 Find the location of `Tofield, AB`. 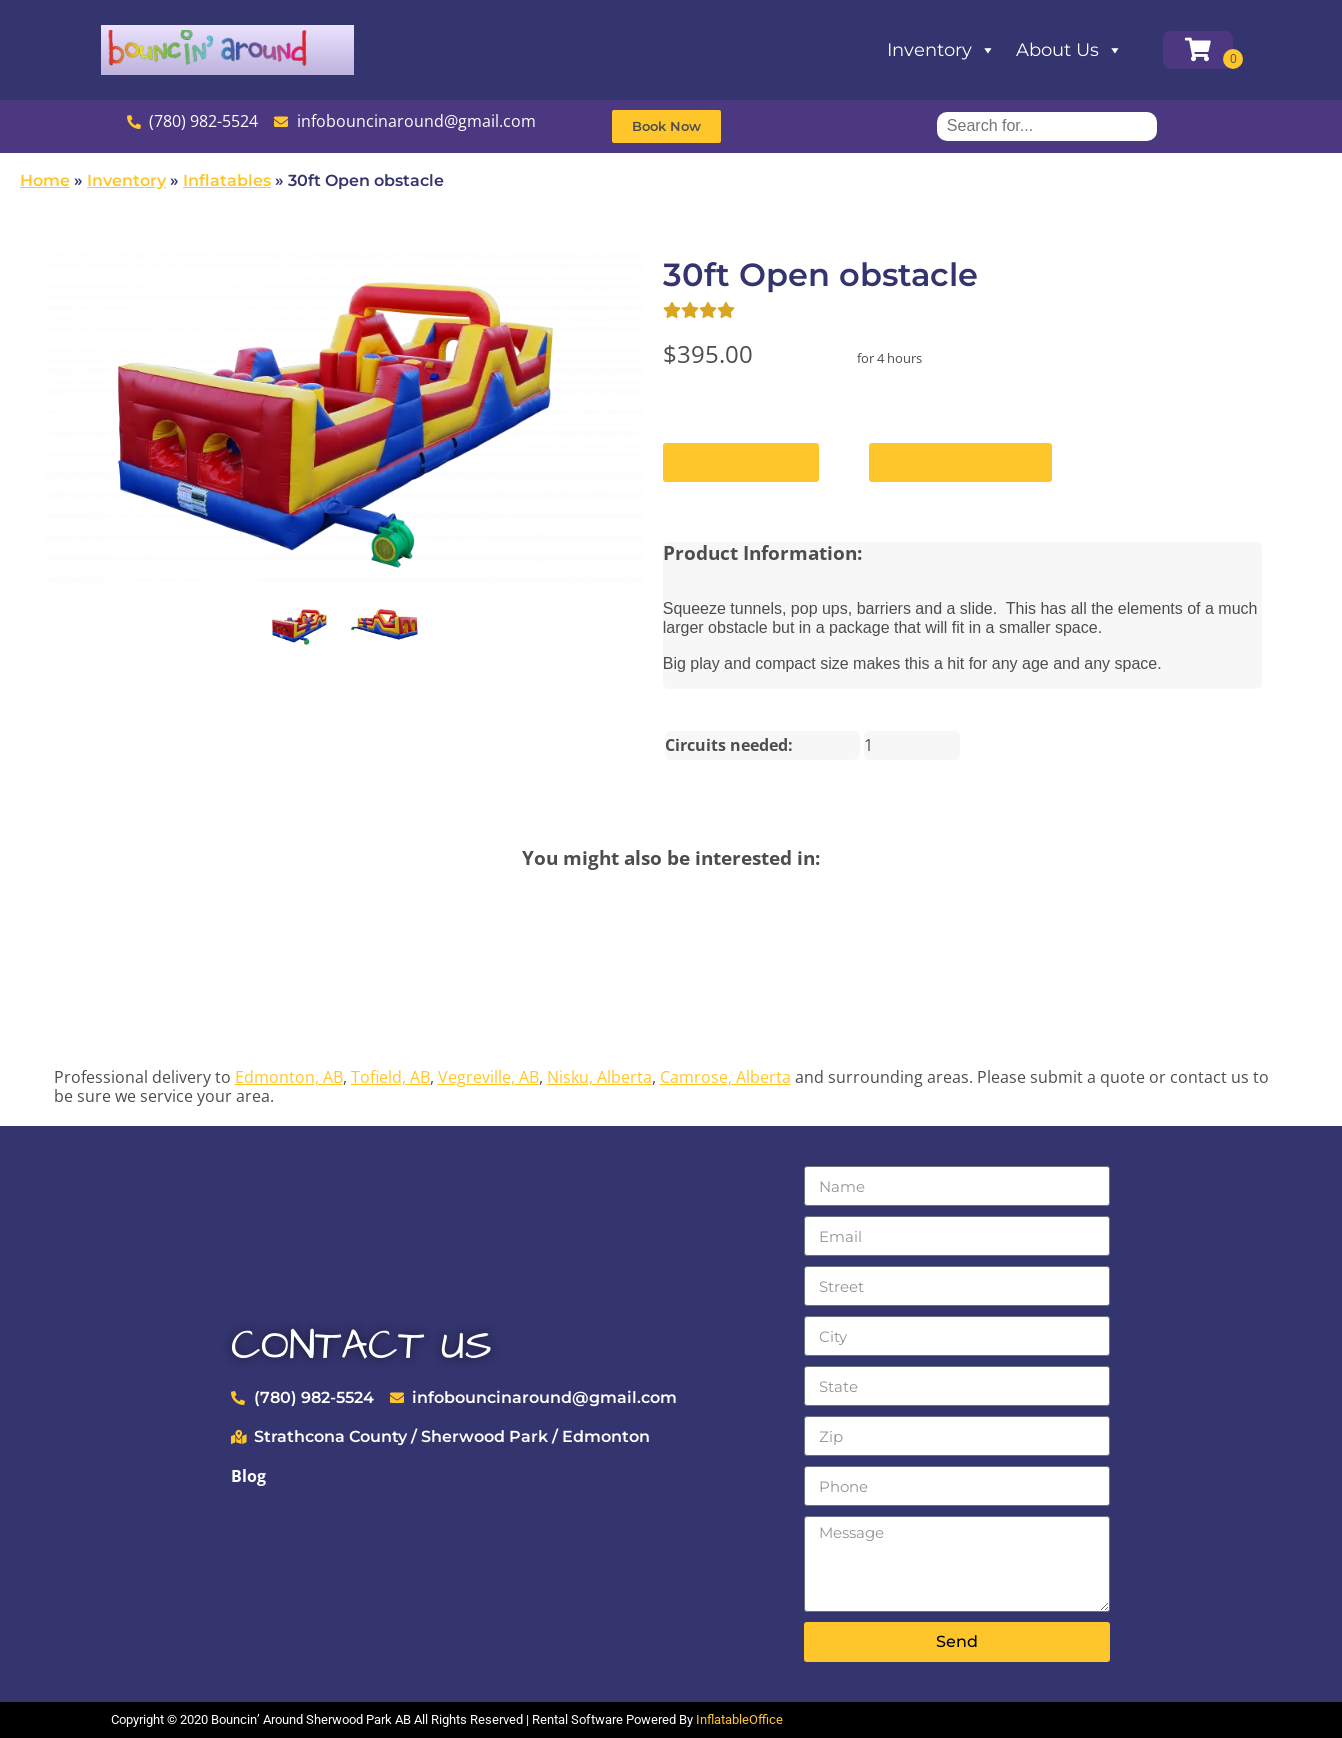

Tofield, AB is located at coordinates (390, 1077).